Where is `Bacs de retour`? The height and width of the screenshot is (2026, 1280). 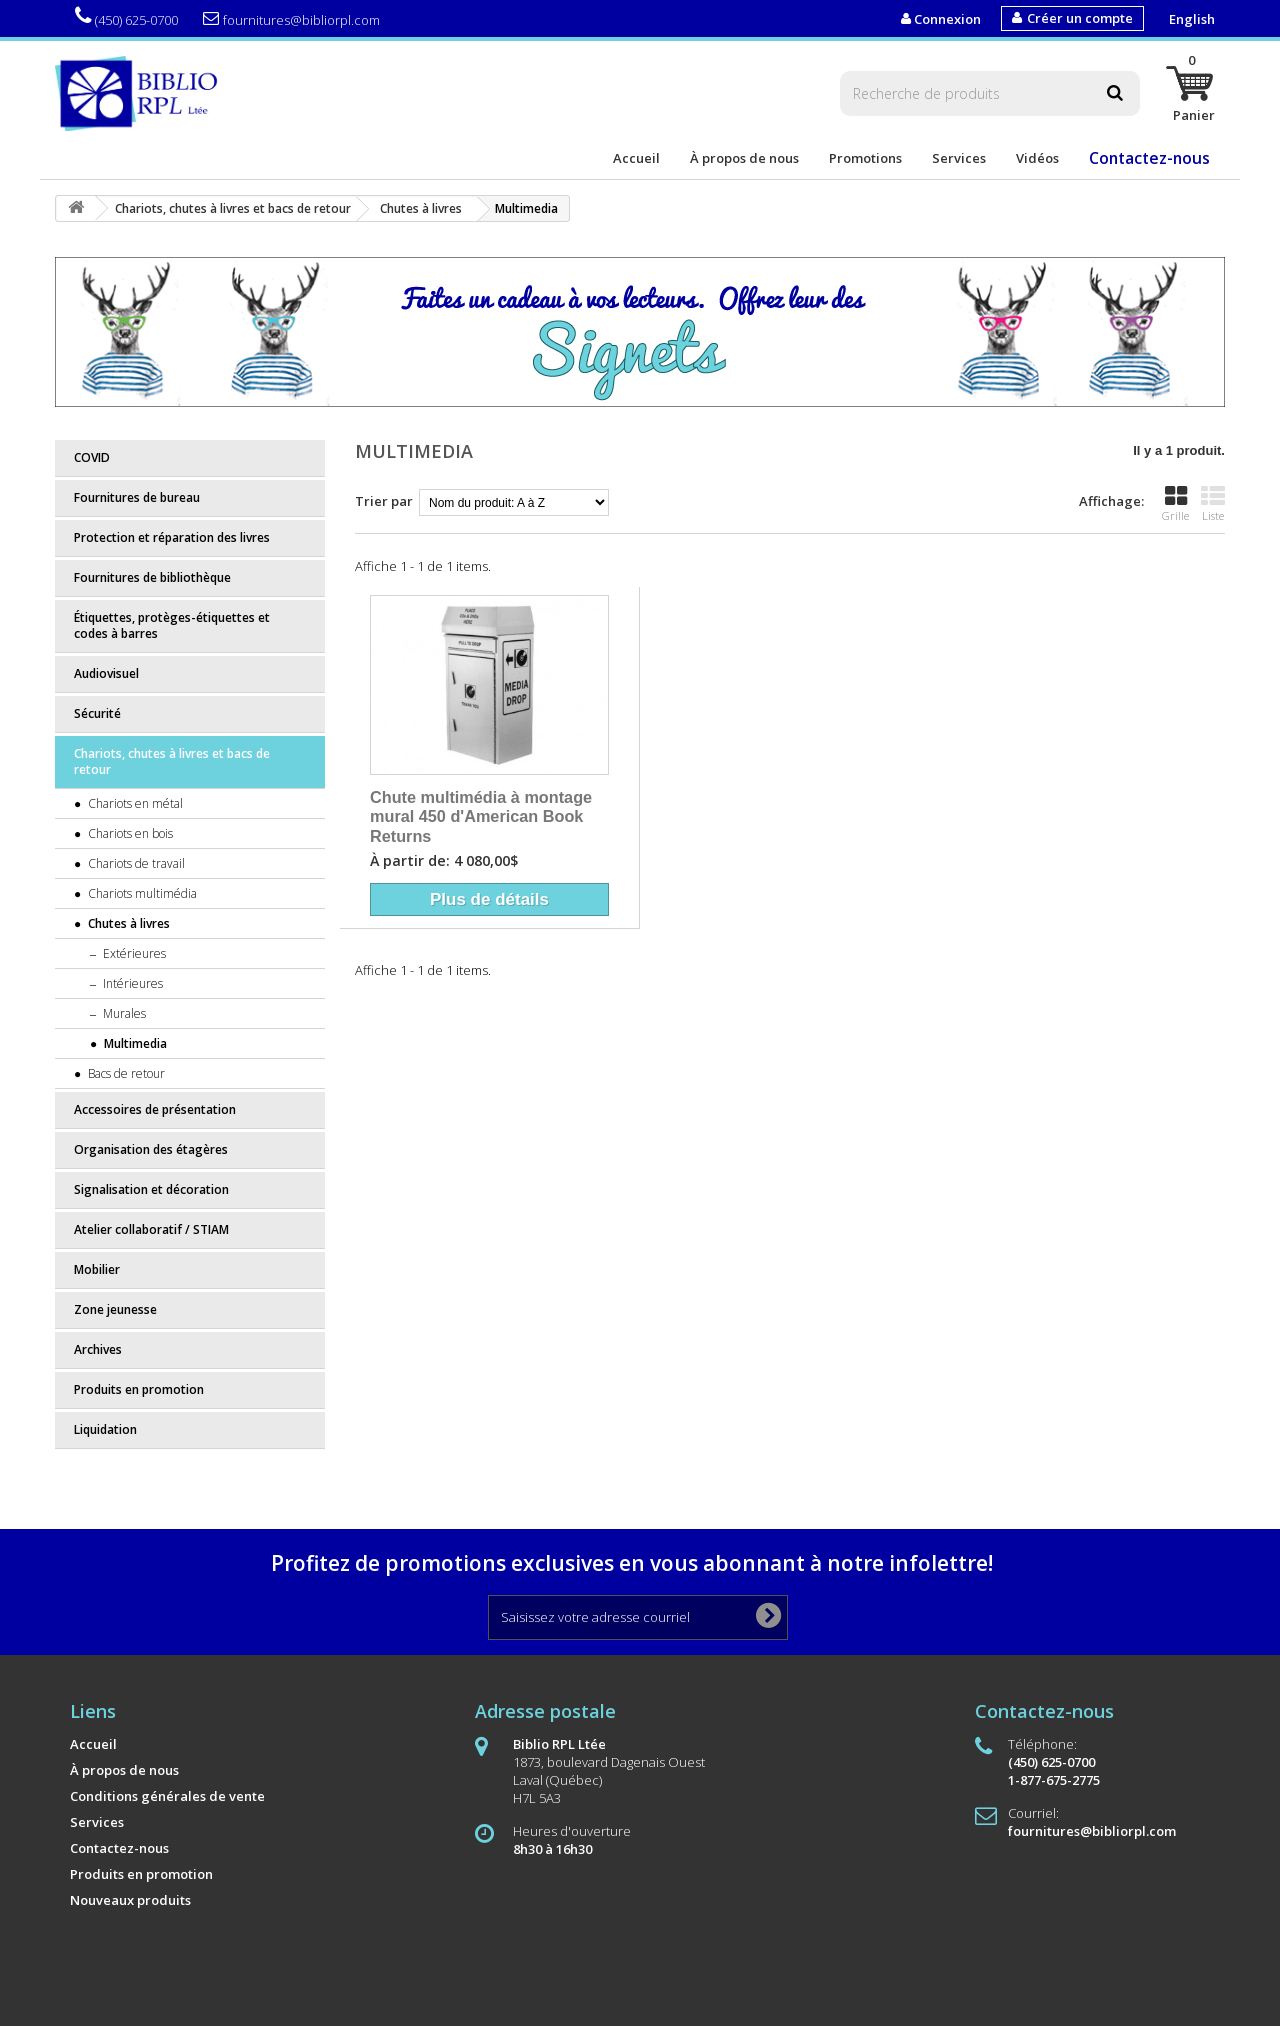 Bacs de retour is located at coordinates (125, 1073).